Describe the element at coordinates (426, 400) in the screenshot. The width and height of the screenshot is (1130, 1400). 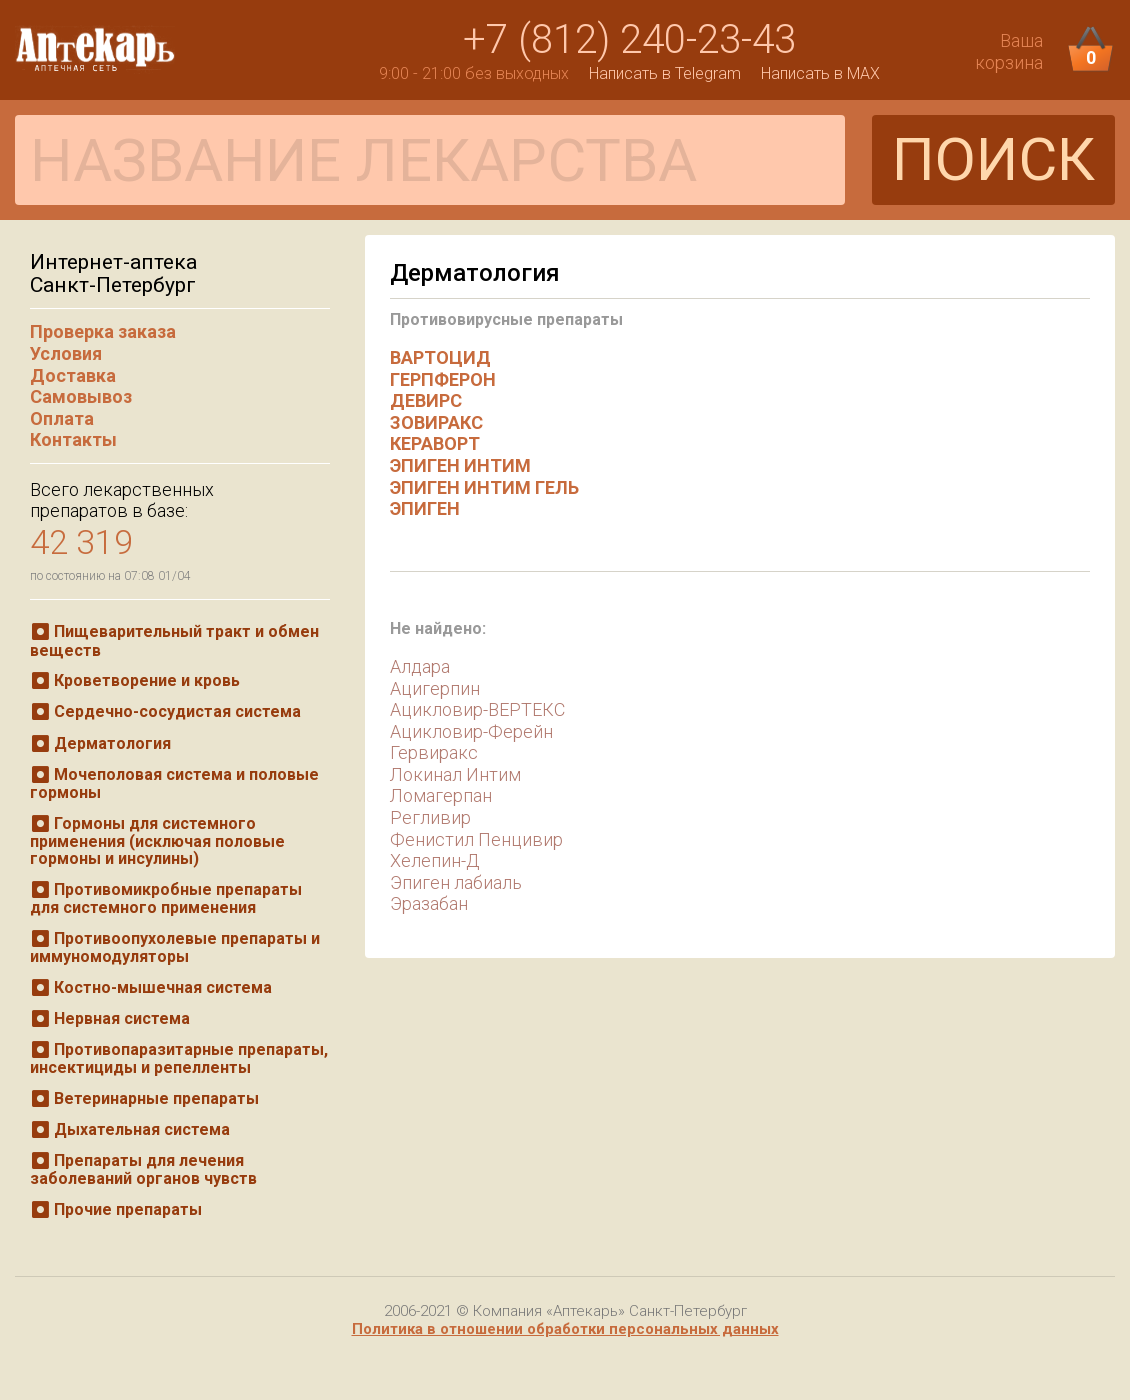
I see `ДЕВИРС` at that location.